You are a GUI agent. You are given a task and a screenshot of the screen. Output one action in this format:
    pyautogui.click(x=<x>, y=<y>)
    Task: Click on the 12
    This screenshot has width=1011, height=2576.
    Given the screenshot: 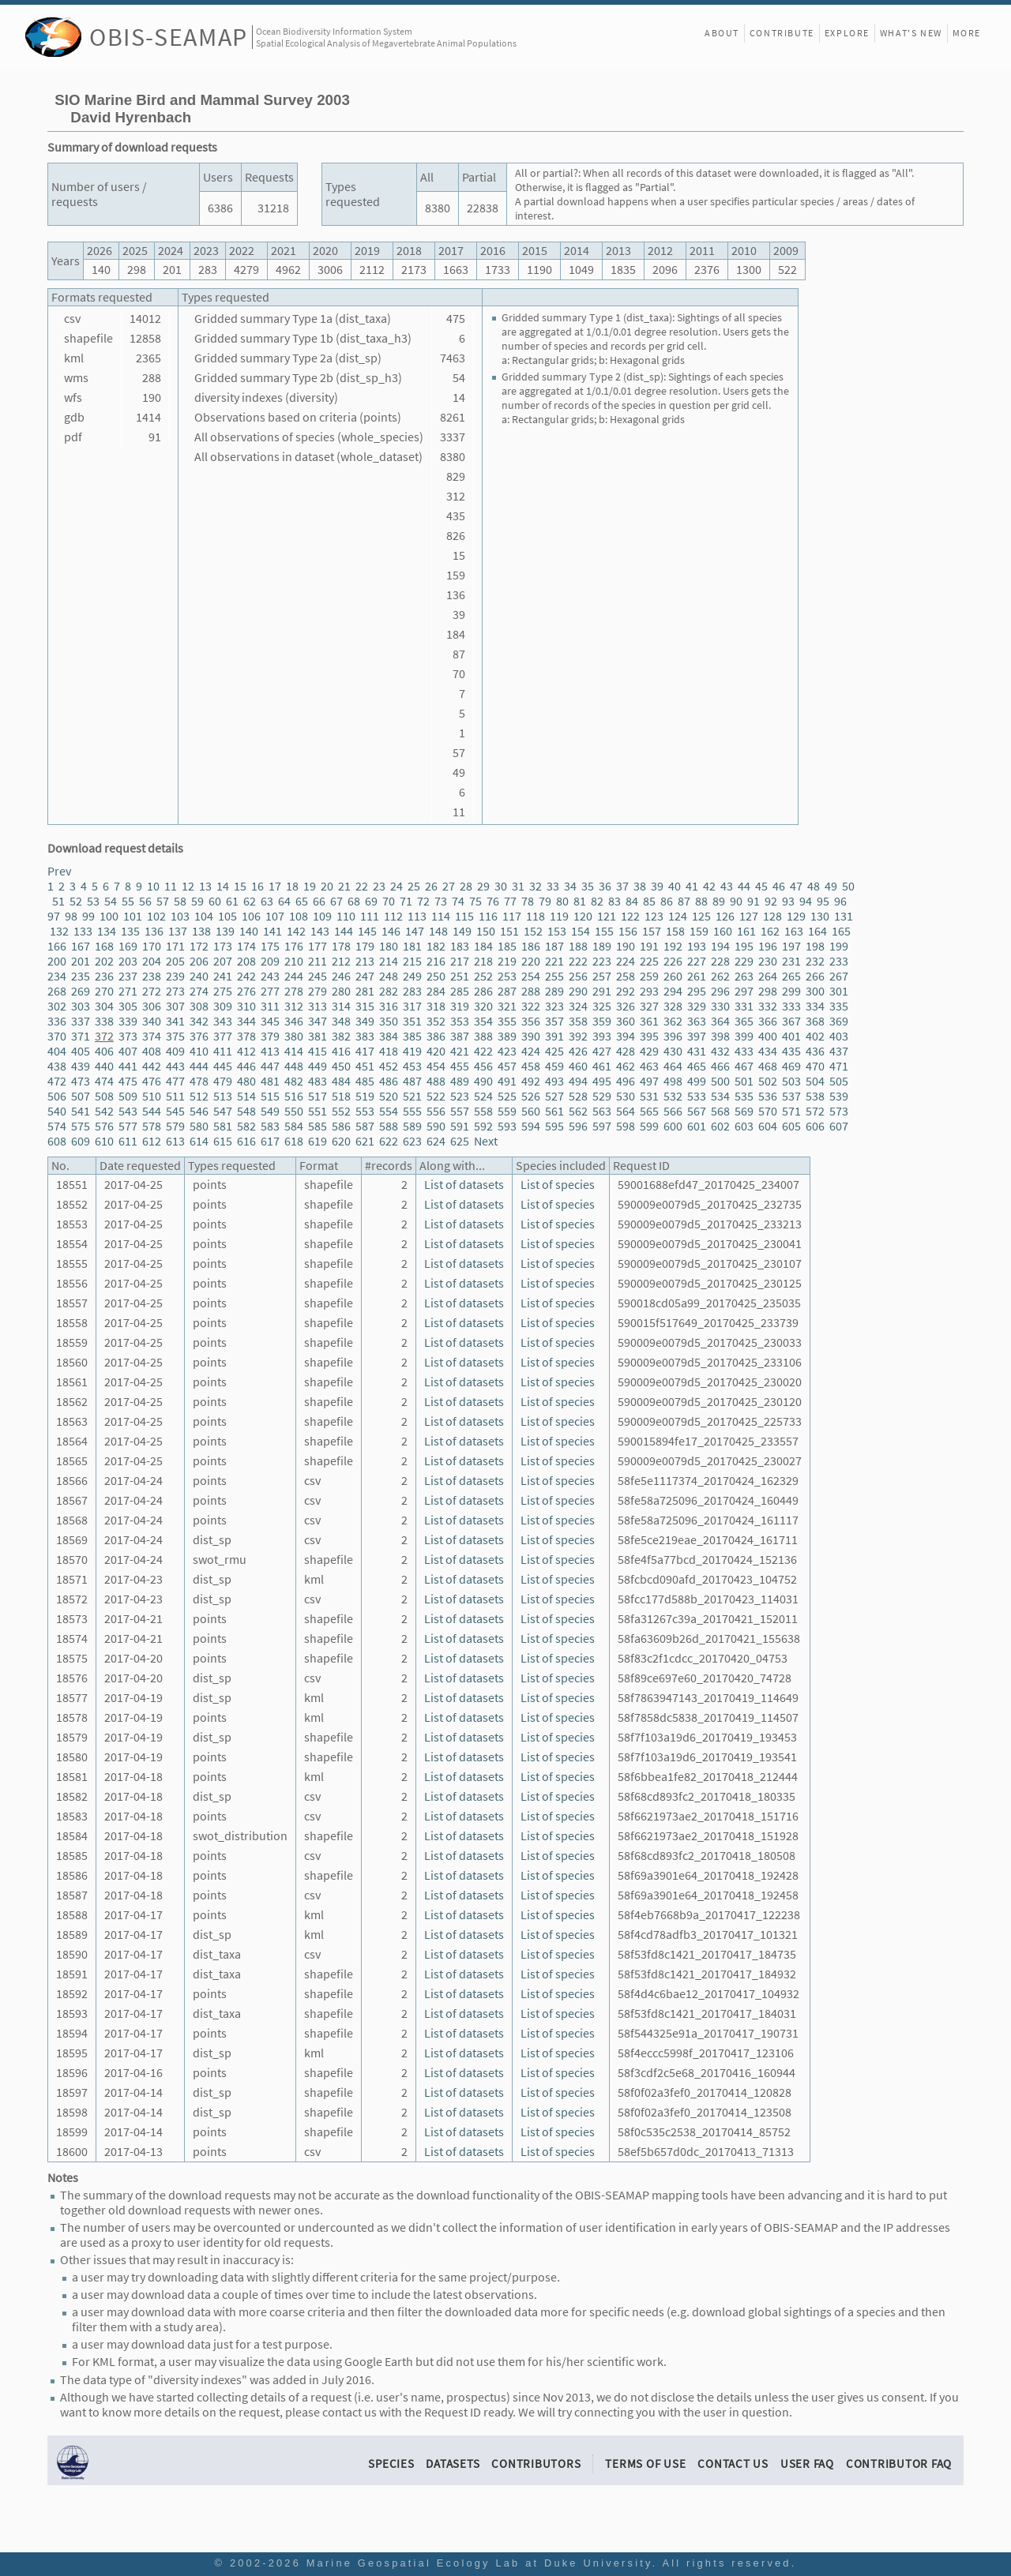 What is the action you would take?
    pyautogui.click(x=188, y=886)
    